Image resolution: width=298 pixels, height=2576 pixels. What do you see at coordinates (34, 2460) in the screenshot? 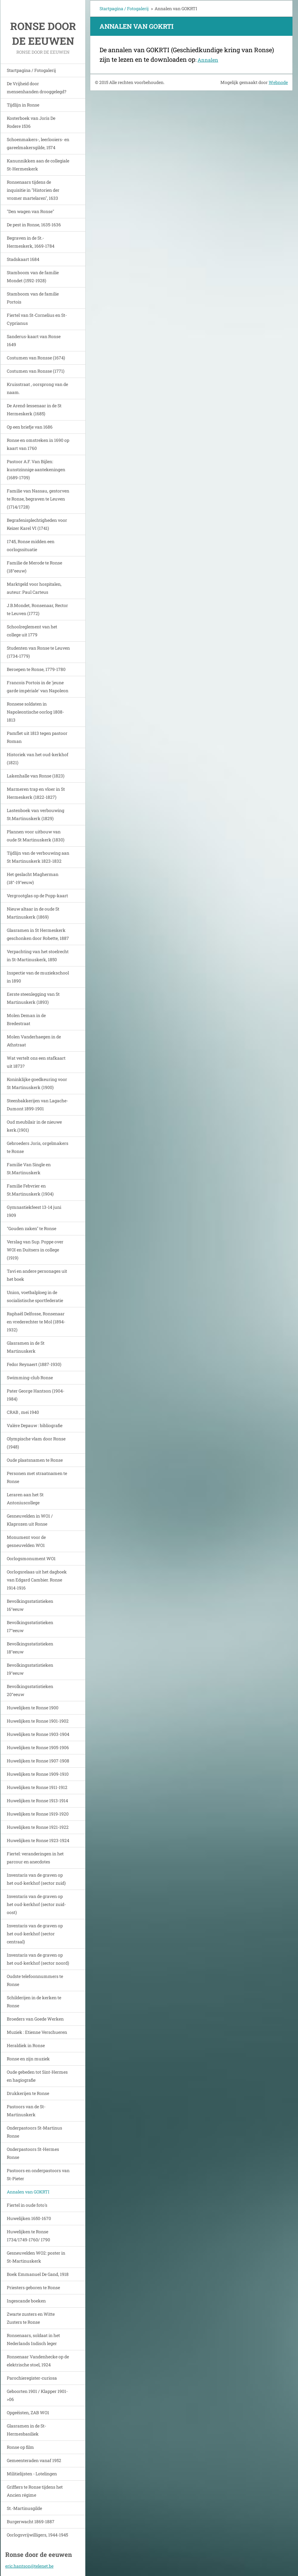
I see `Gemeenteraden vanaf 1952` at bounding box center [34, 2460].